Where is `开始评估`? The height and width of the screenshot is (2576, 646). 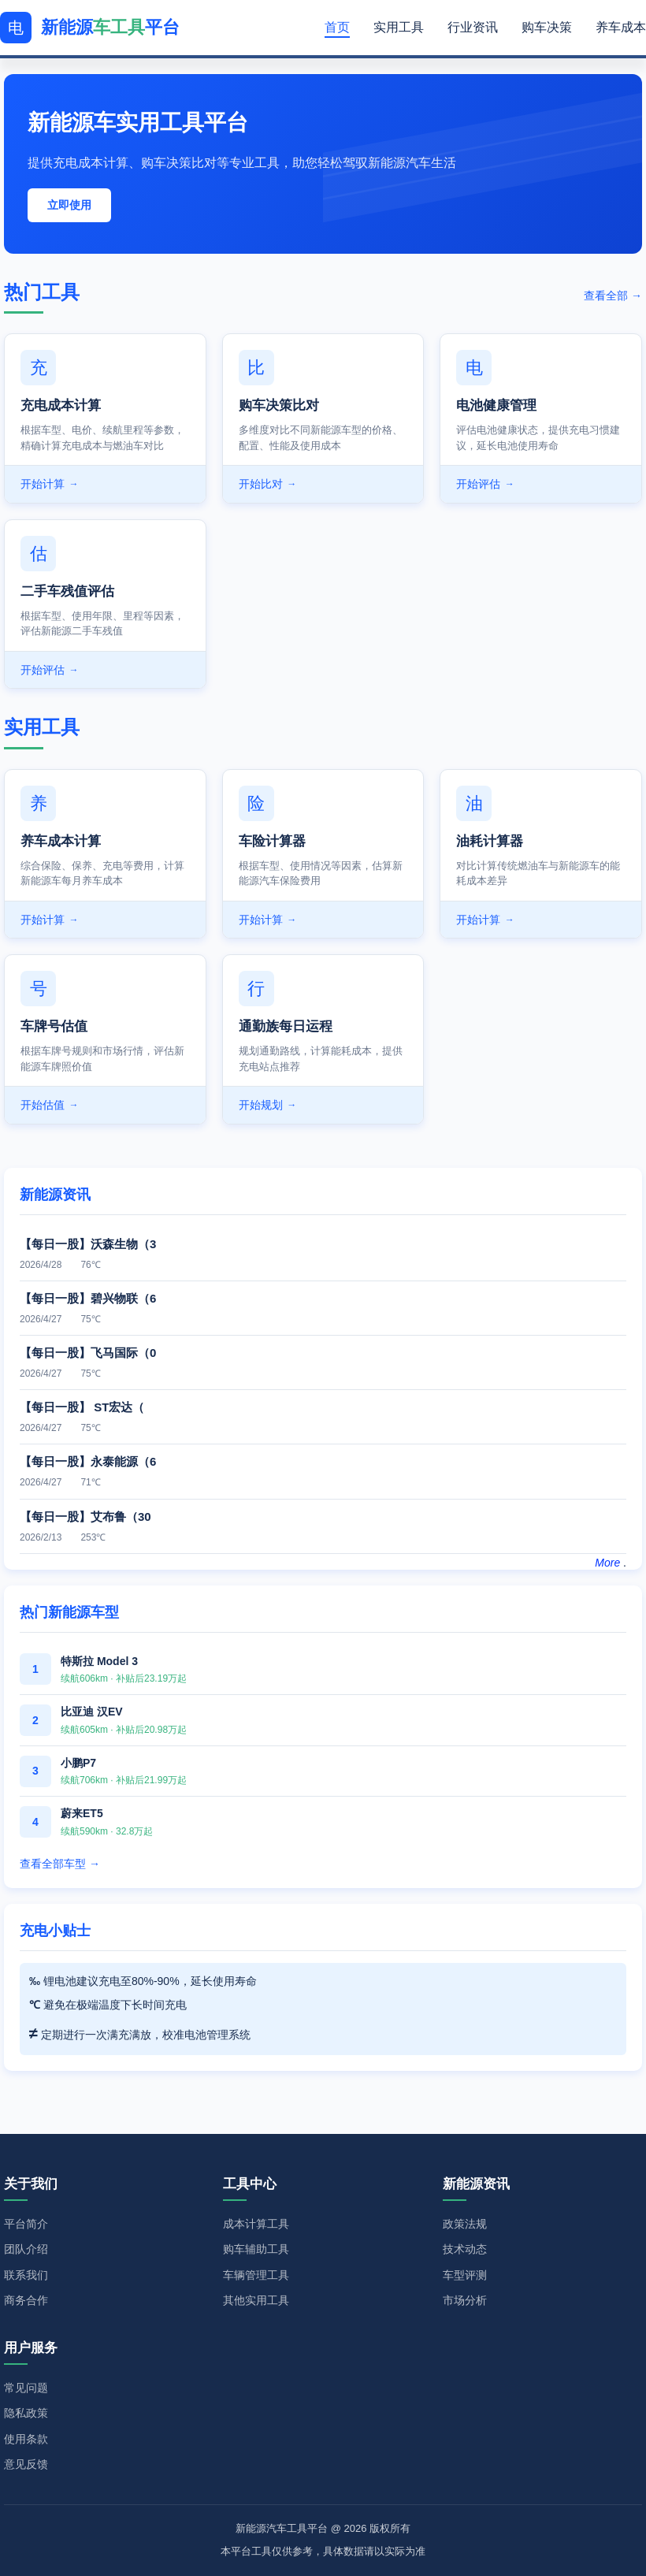 开始评估 is located at coordinates (485, 484).